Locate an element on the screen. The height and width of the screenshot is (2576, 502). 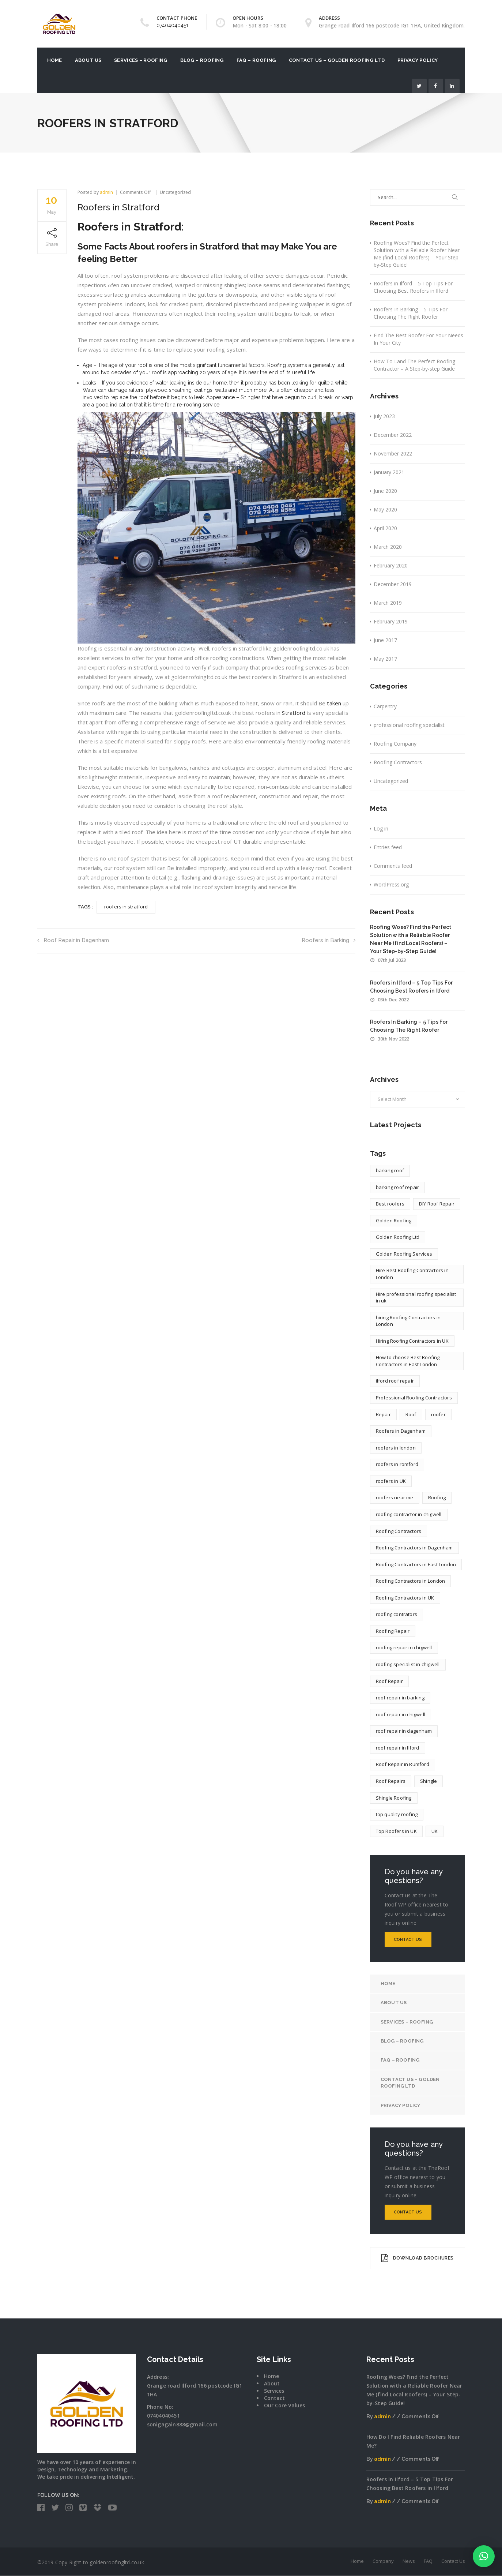
Shingle [Shingle (1 item)] is located at coordinates (428, 1781).